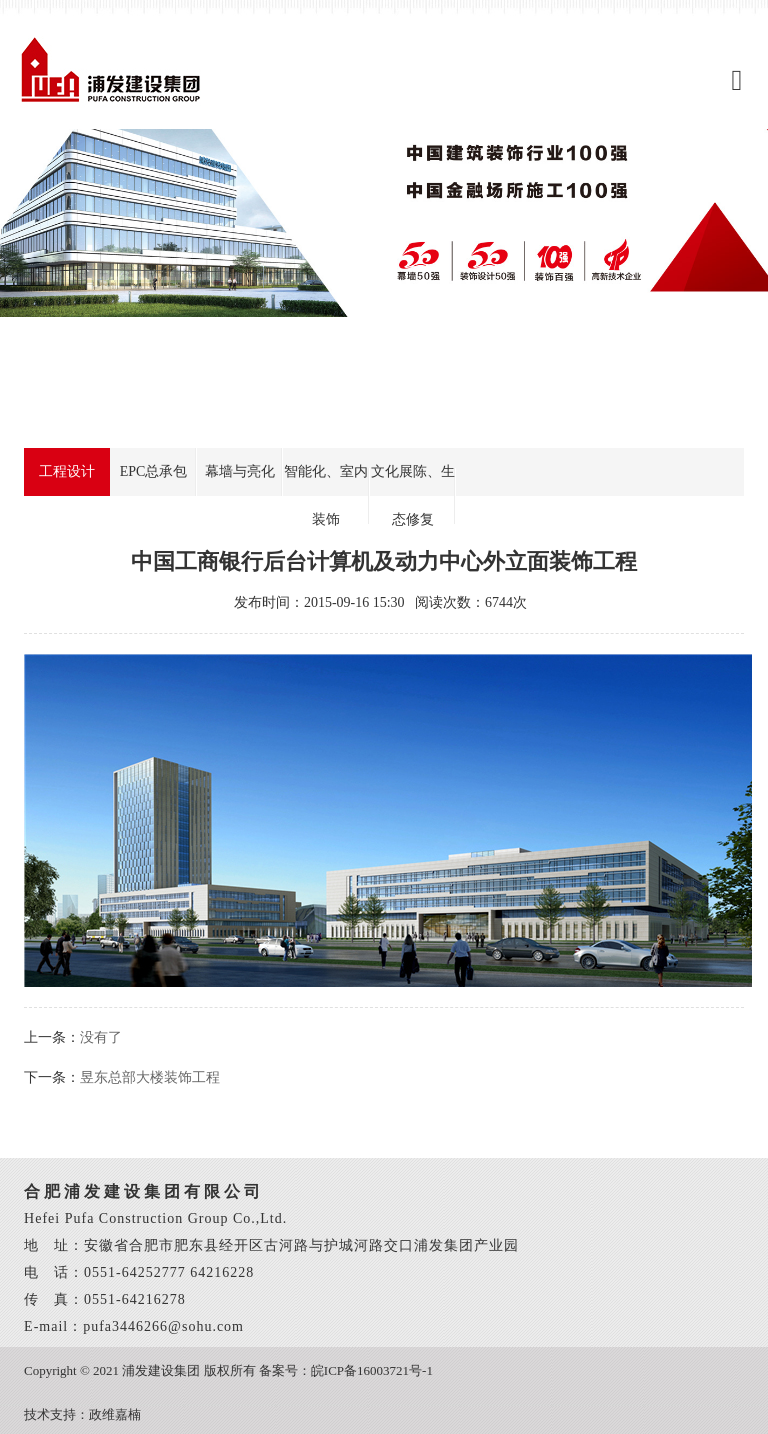  Describe the element at coordinates (154, 471) in the screenshot. I see `EPC总承包` at that location.